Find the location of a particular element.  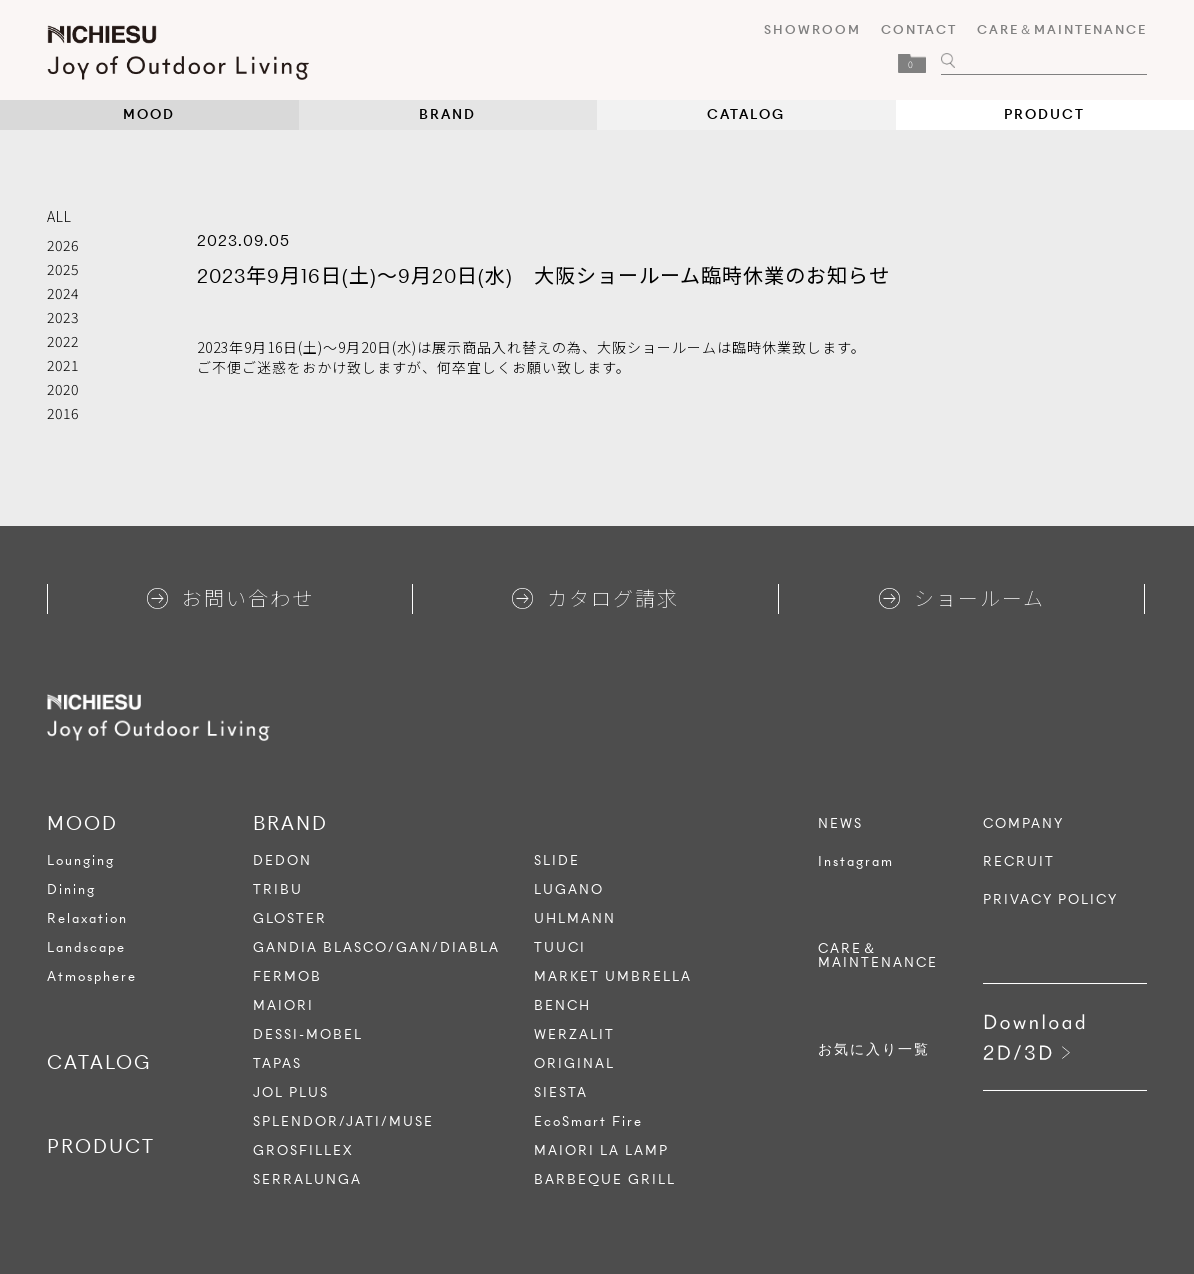

GLOSTER is located at coordinates (290, 918).